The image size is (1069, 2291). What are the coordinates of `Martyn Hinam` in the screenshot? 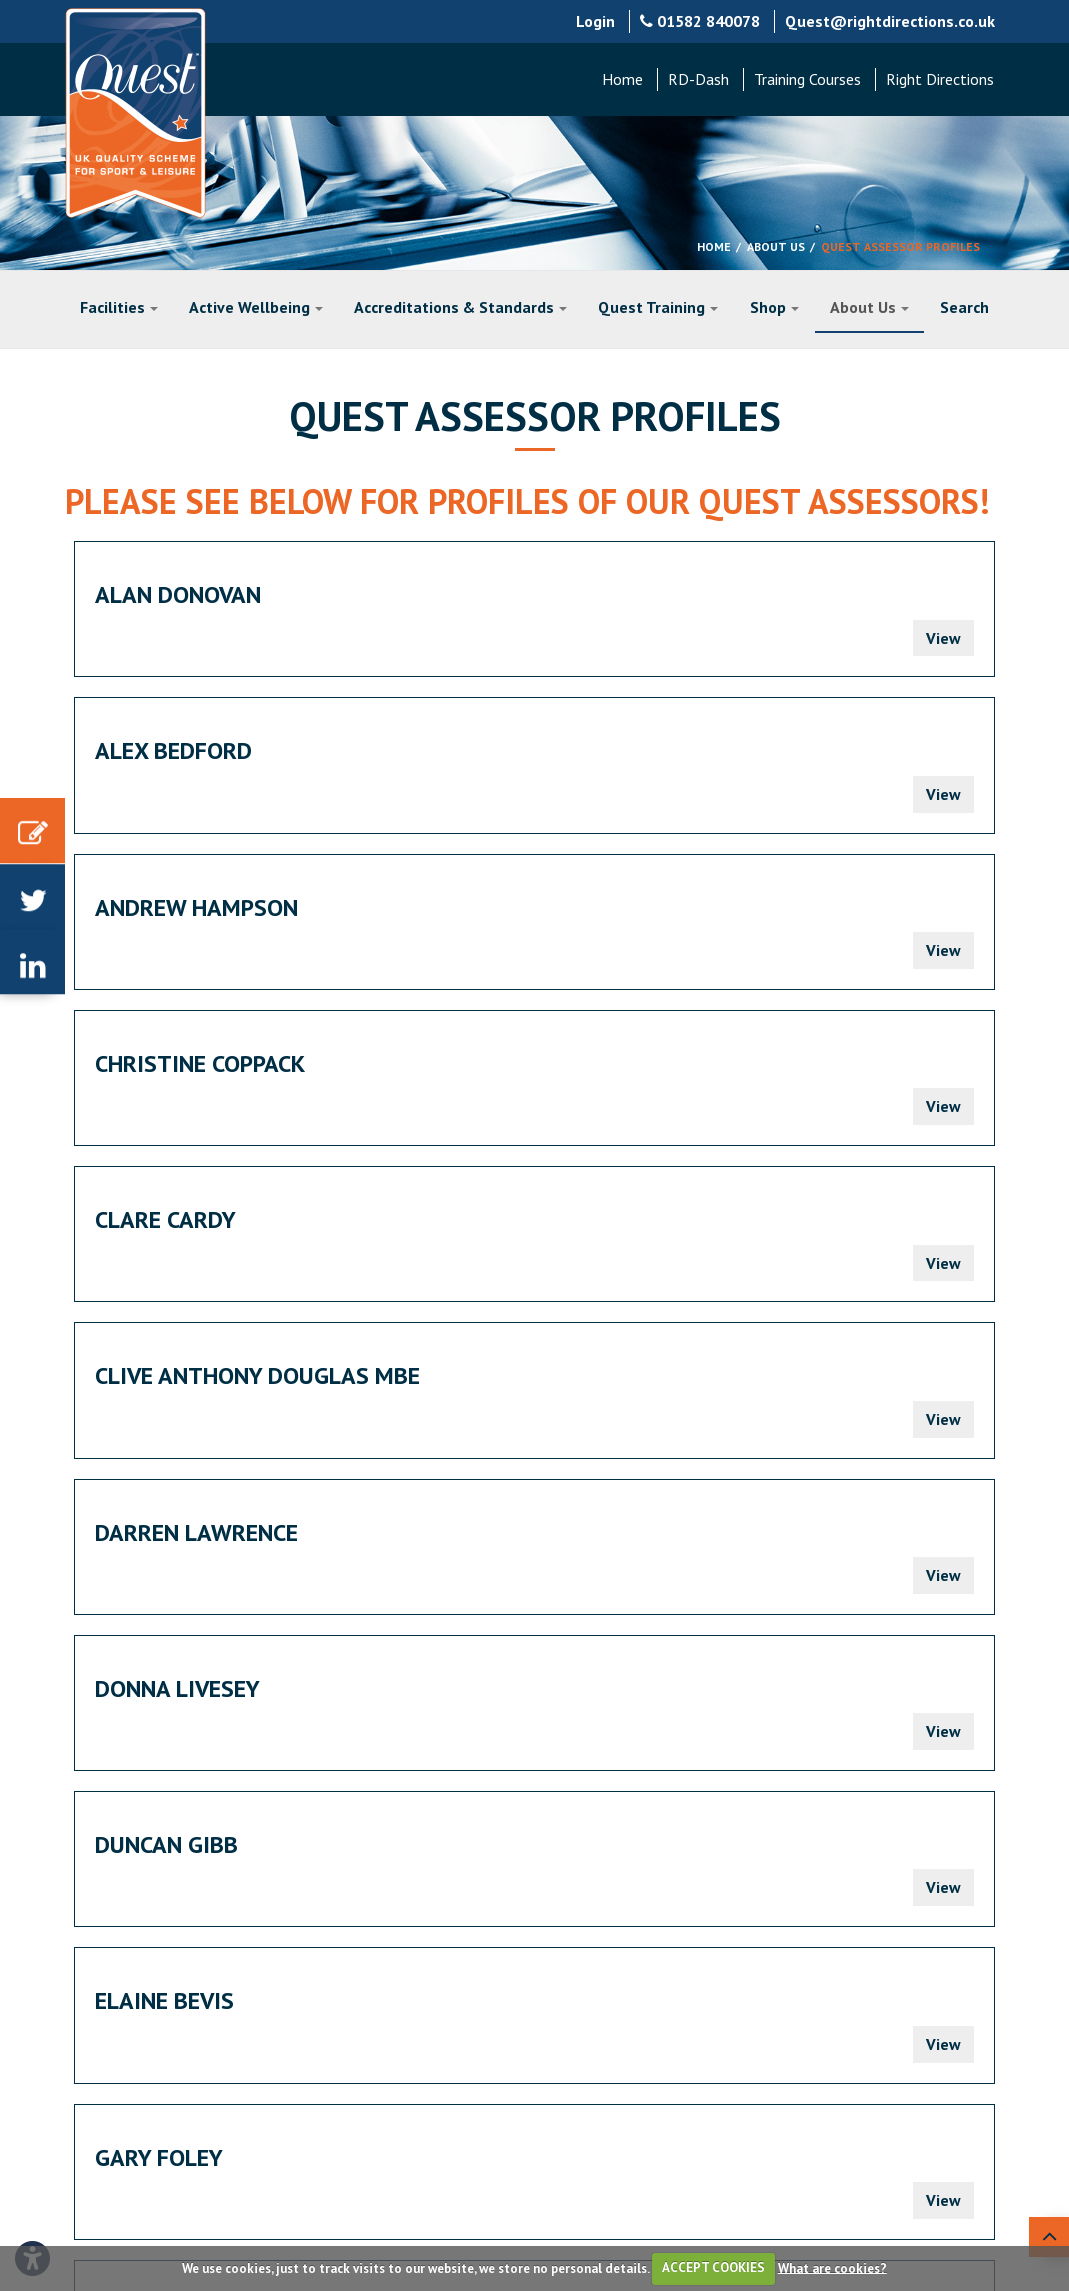 It's located at (648, 1558).